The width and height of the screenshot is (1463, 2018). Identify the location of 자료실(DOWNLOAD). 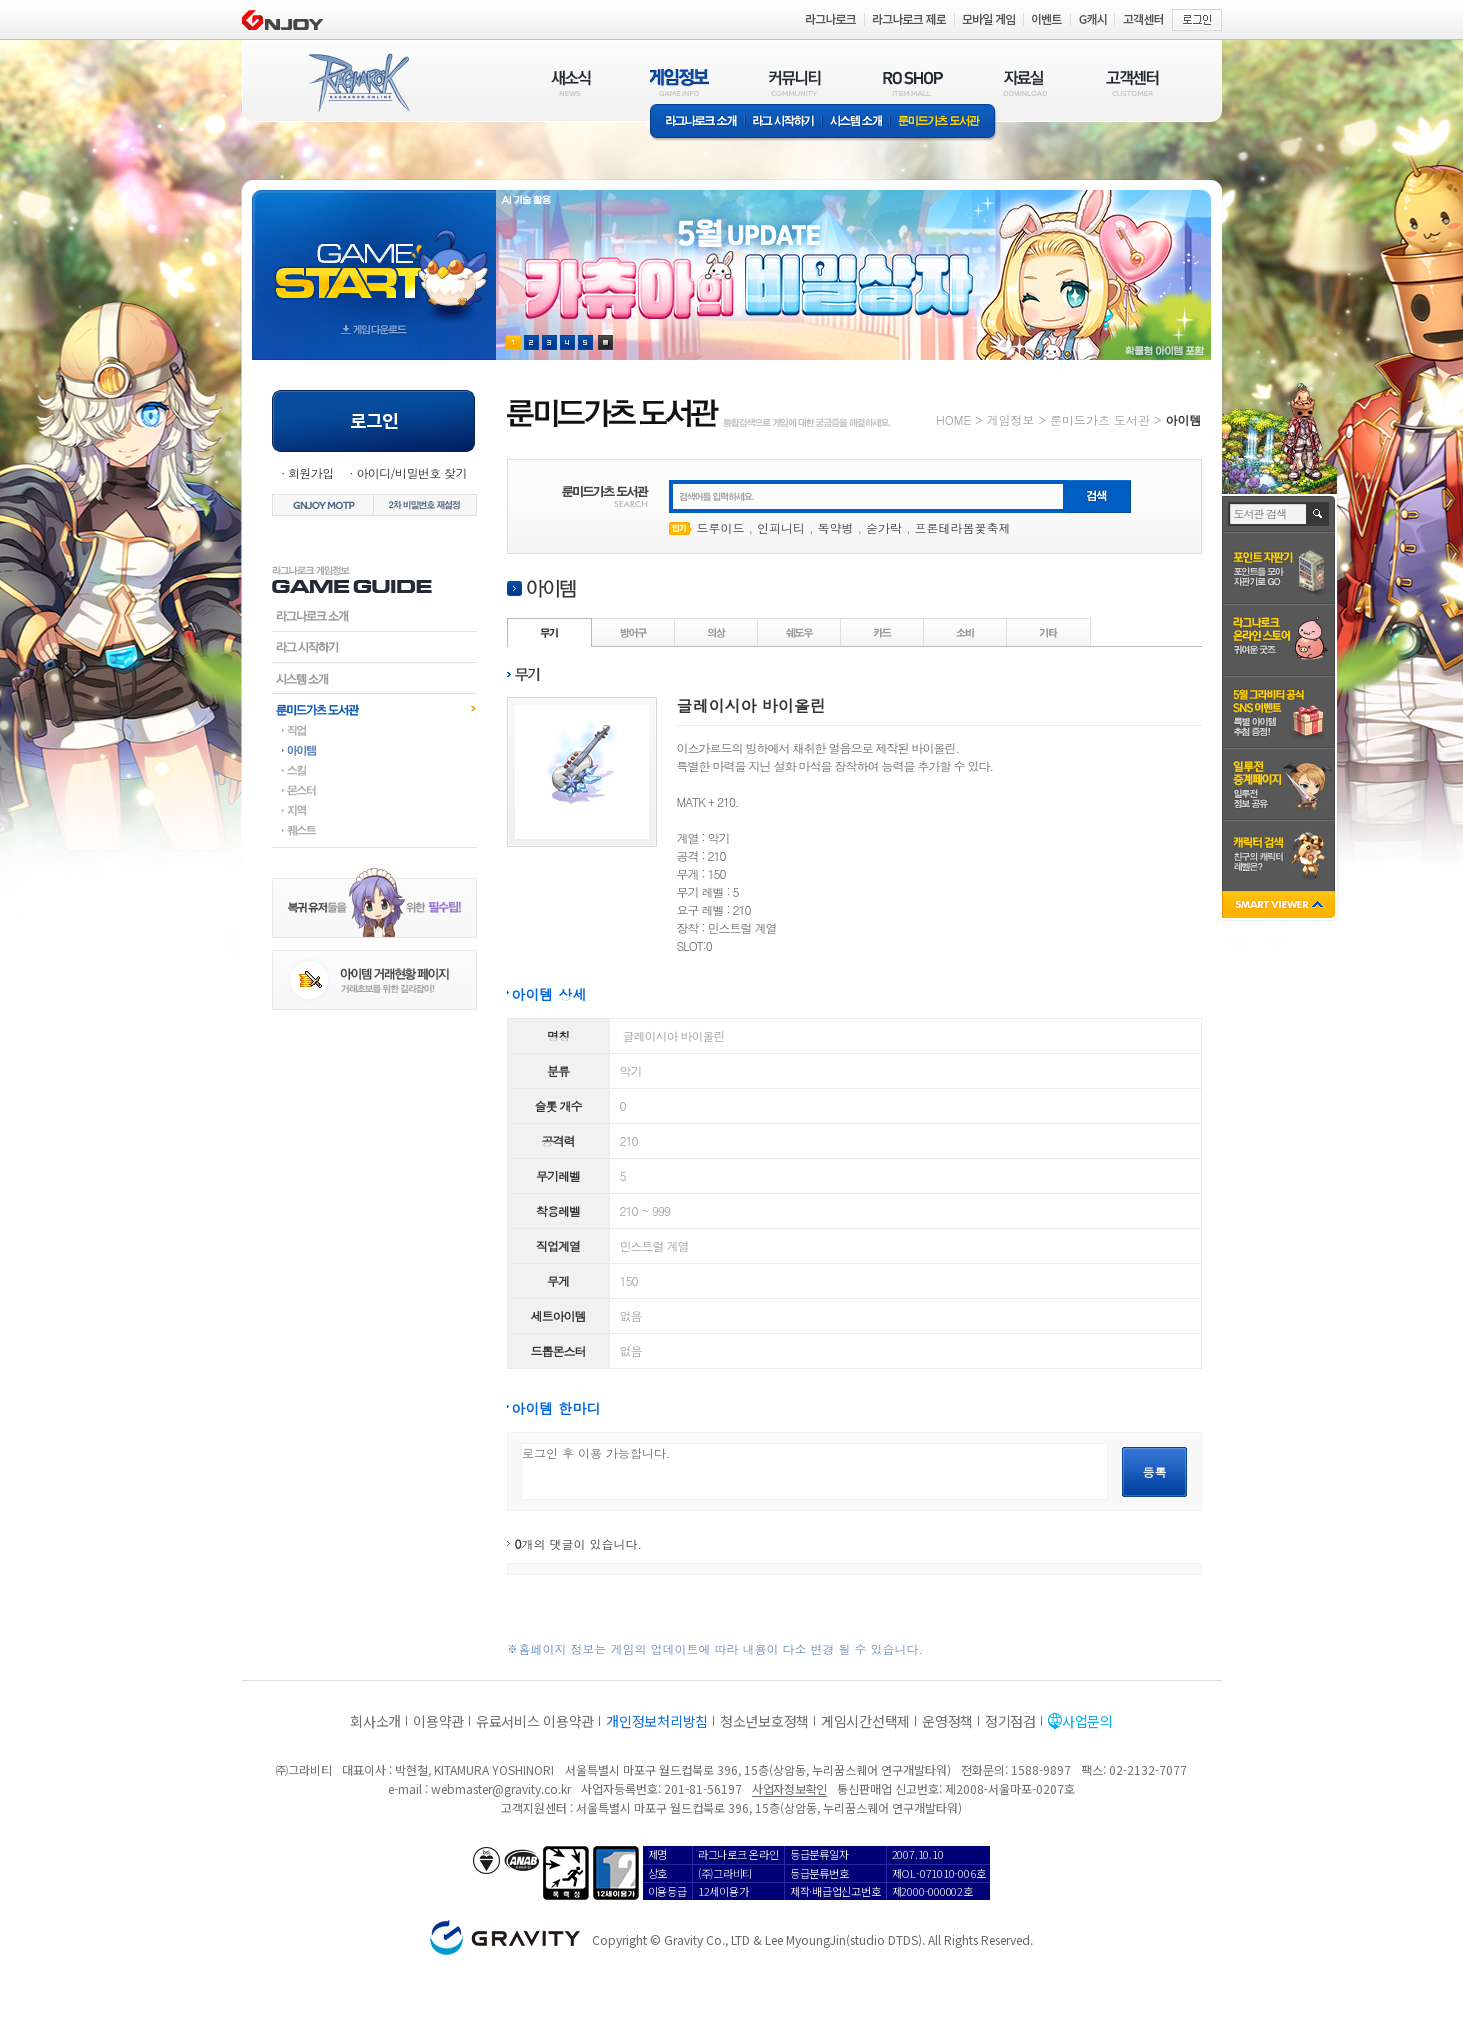
(1024, 82).